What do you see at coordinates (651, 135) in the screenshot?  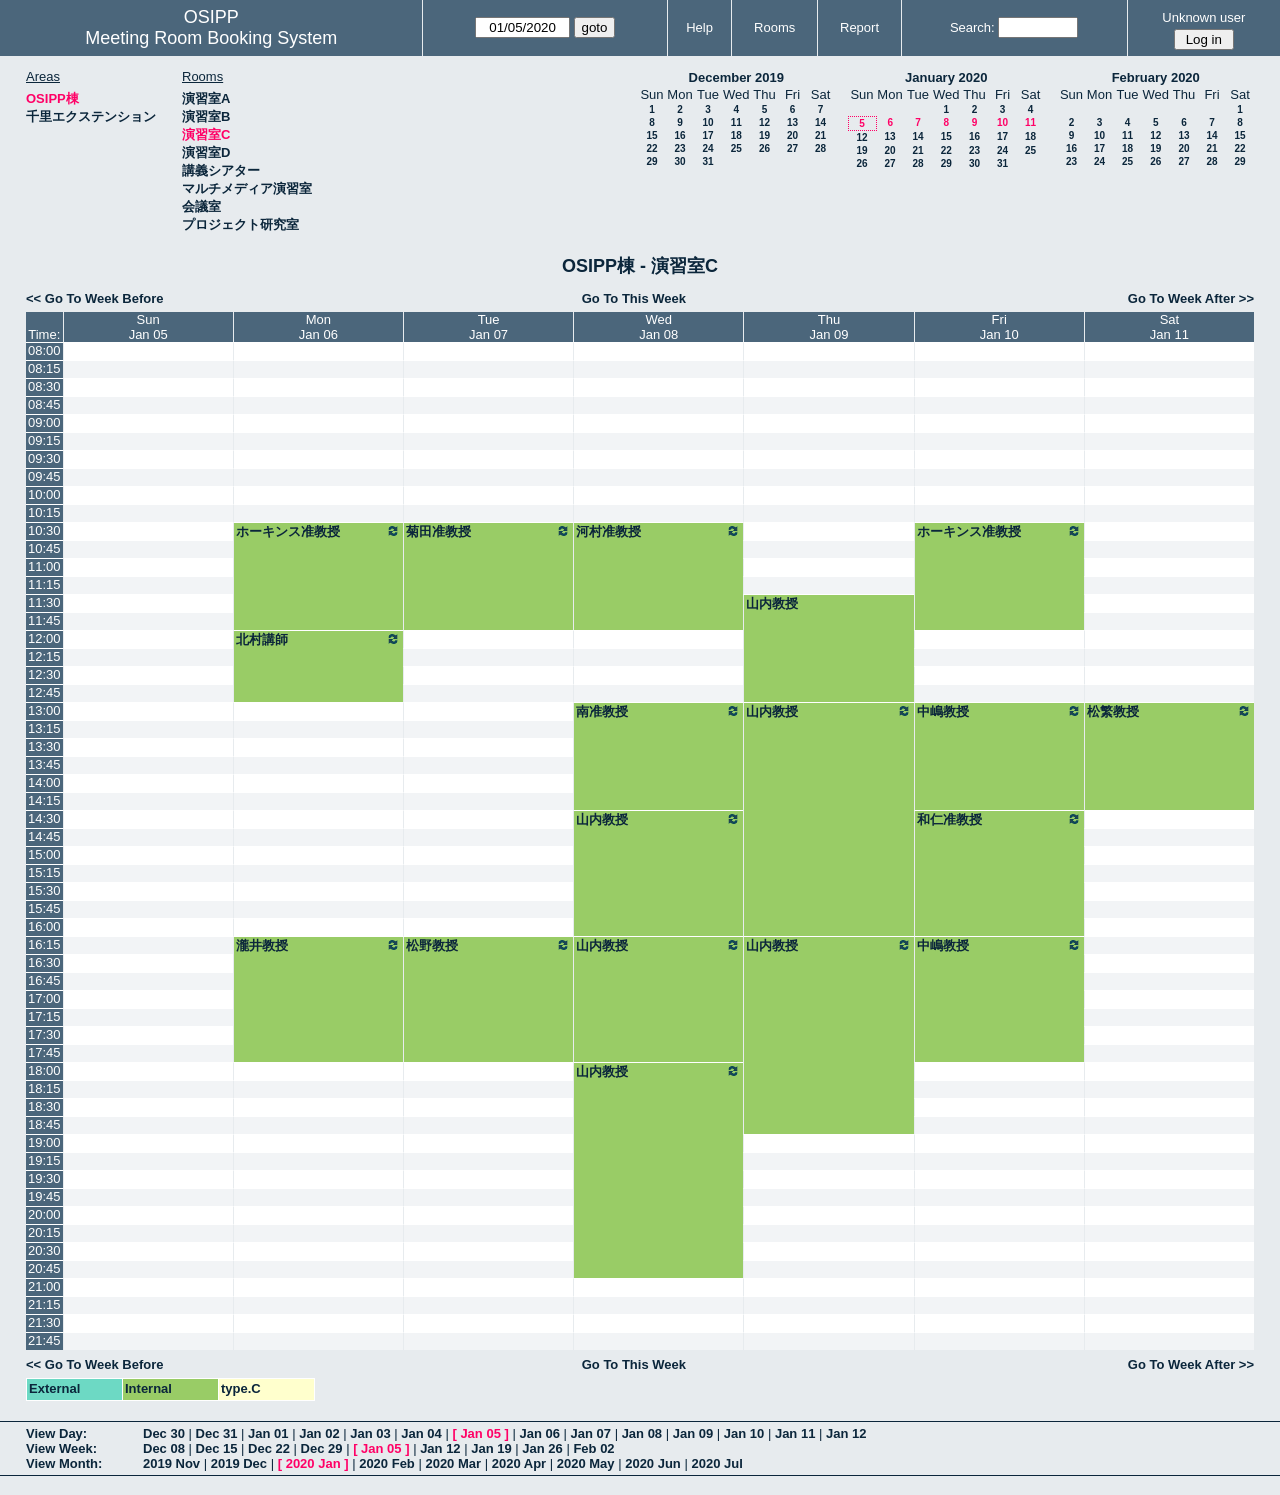 I see `15` at bounding box center [651, 135].